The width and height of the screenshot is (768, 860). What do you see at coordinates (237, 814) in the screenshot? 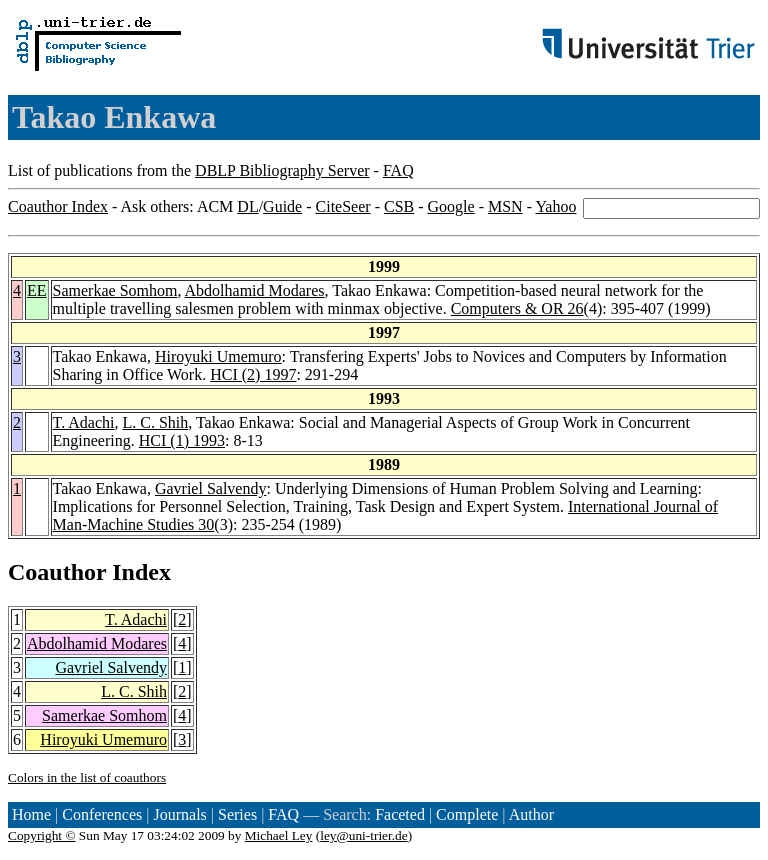
I see `Series` at bounding box center [237, 814].